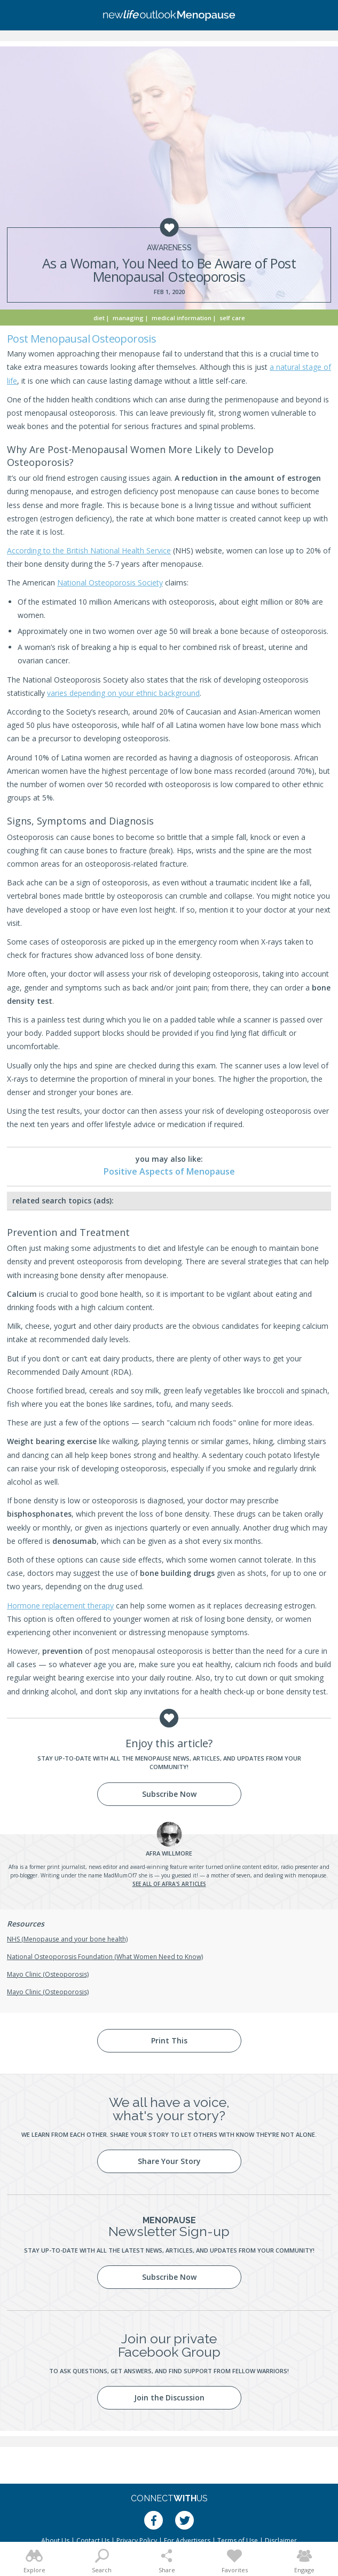 This screenshot has height=2576, width=338. I want to click on MadMumOf7, so click(120, 1875).